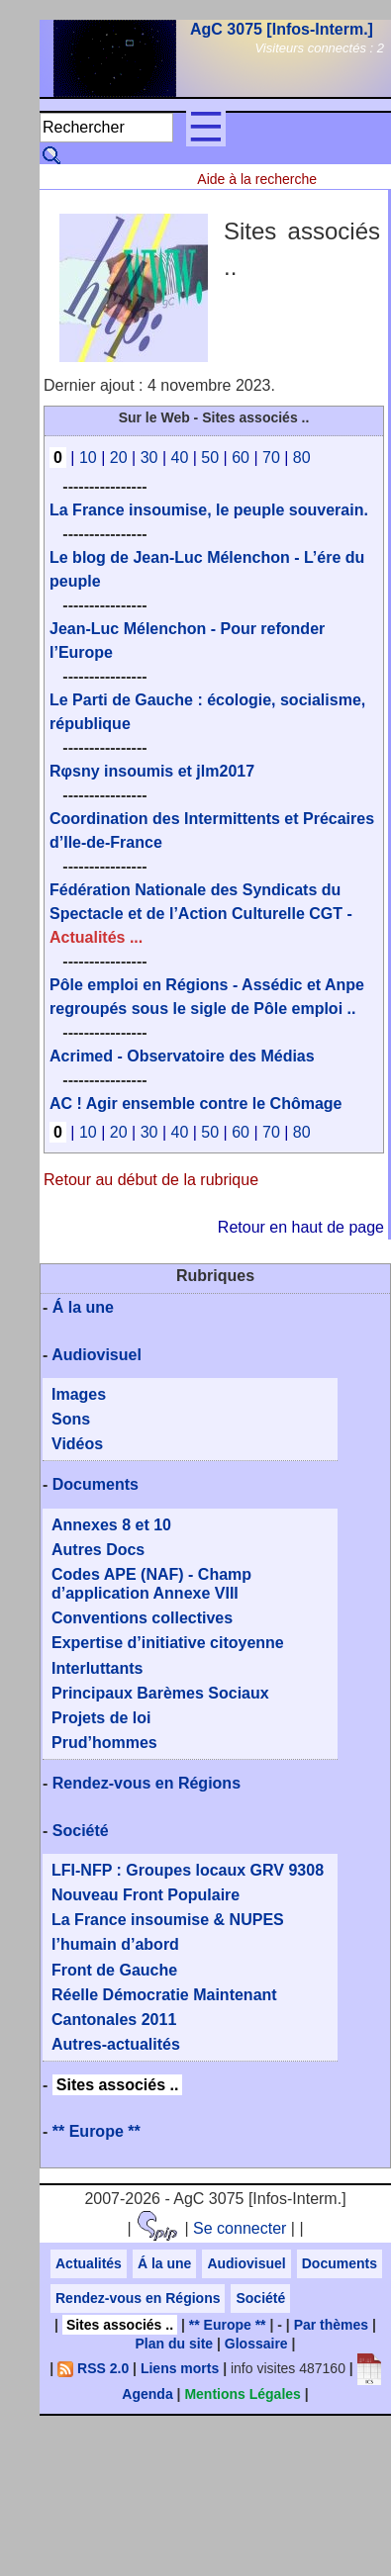 The height and width of the screenshot is (2576, 391). I want to click on Interluttants, so click(97, 1668).